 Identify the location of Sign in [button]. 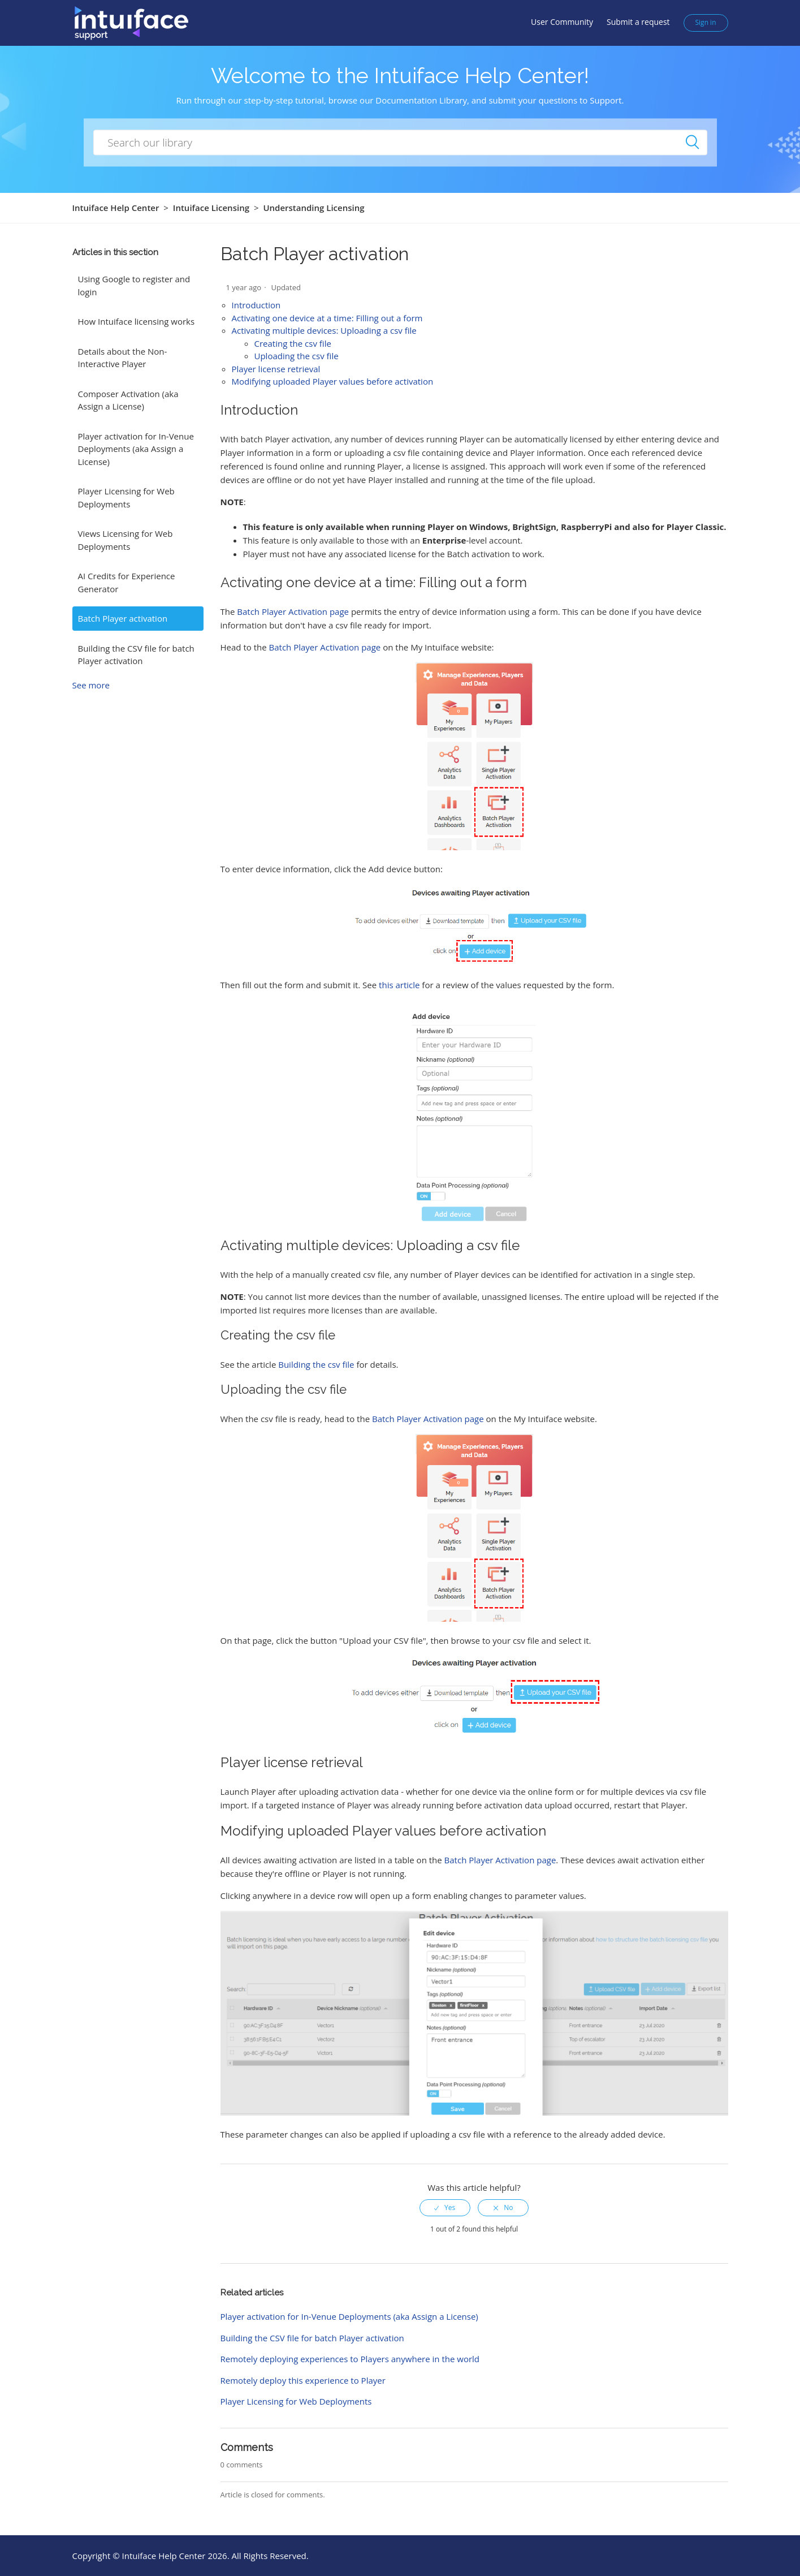
(705, 22).